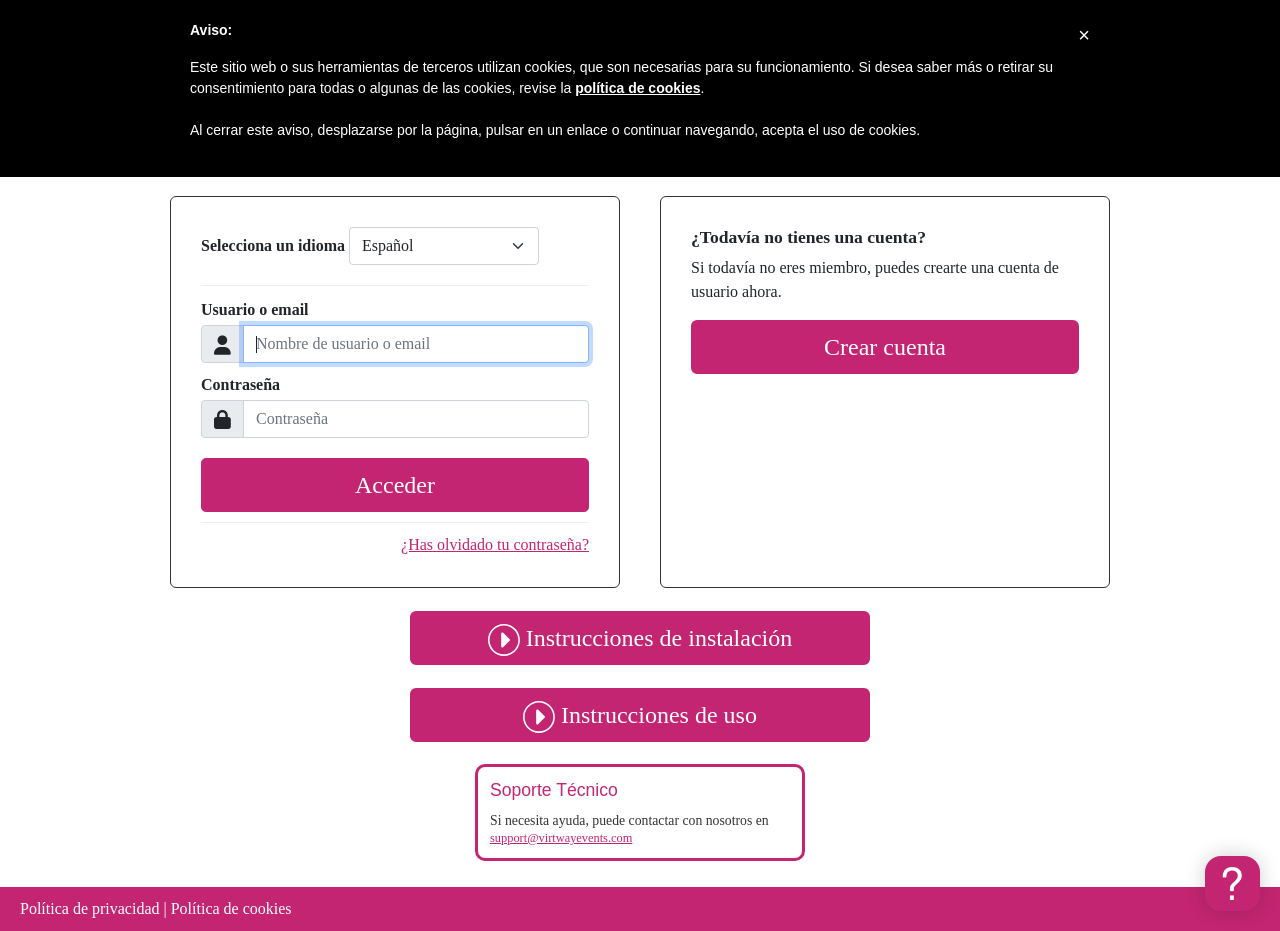 Image resolution: width=1280 pixels, height=931 pixels. What do you see at coordinates (273, 245) in the screenshot?
I see `Selecciona un idioma` at bounding box center [273, 245].